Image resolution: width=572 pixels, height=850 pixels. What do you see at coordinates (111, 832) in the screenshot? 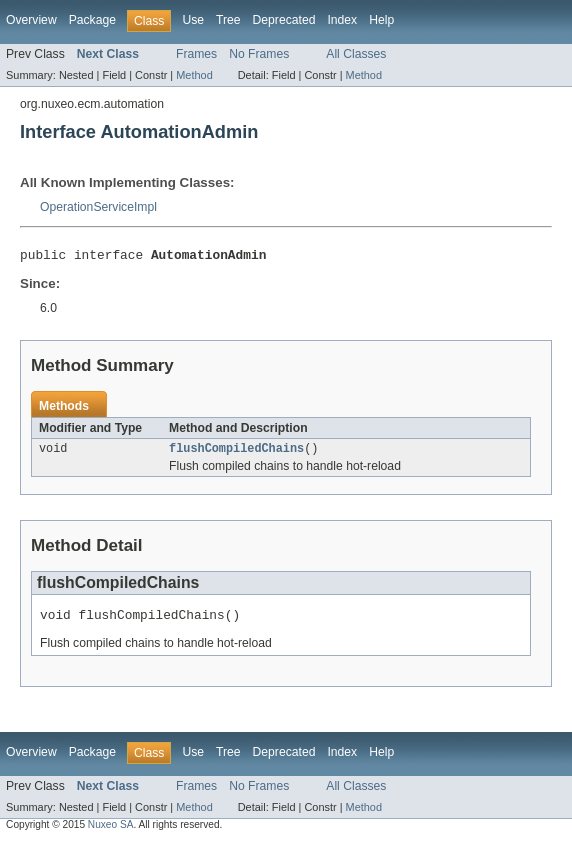
I see `Nuxeo SA` at bounding box center [111, 832].